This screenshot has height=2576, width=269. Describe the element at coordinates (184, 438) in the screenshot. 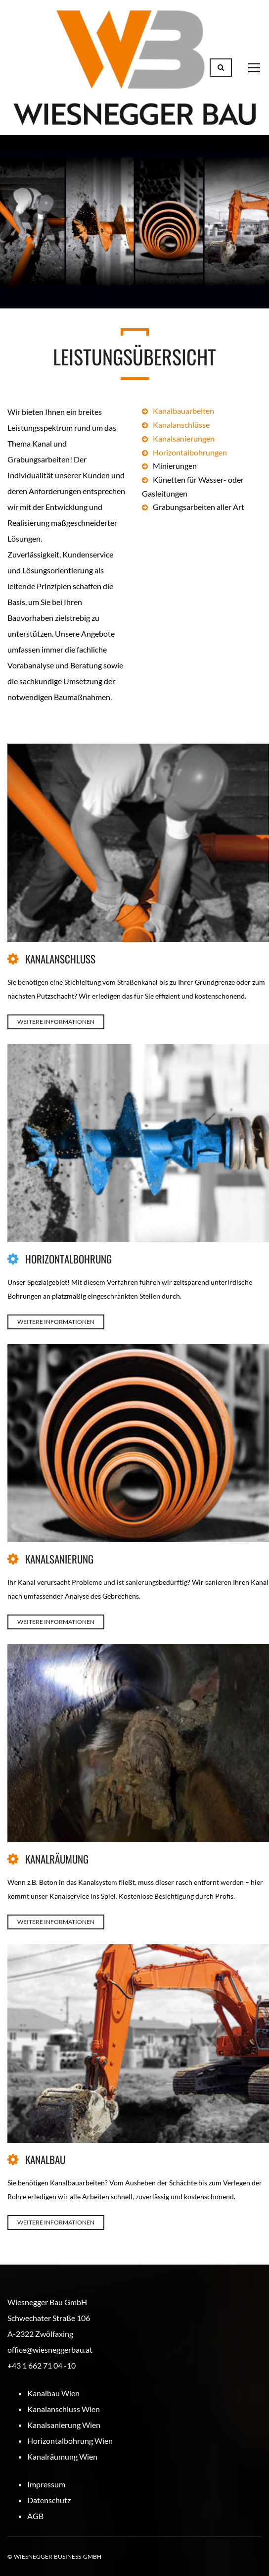

I see `Kanalsanierungen` at that location.